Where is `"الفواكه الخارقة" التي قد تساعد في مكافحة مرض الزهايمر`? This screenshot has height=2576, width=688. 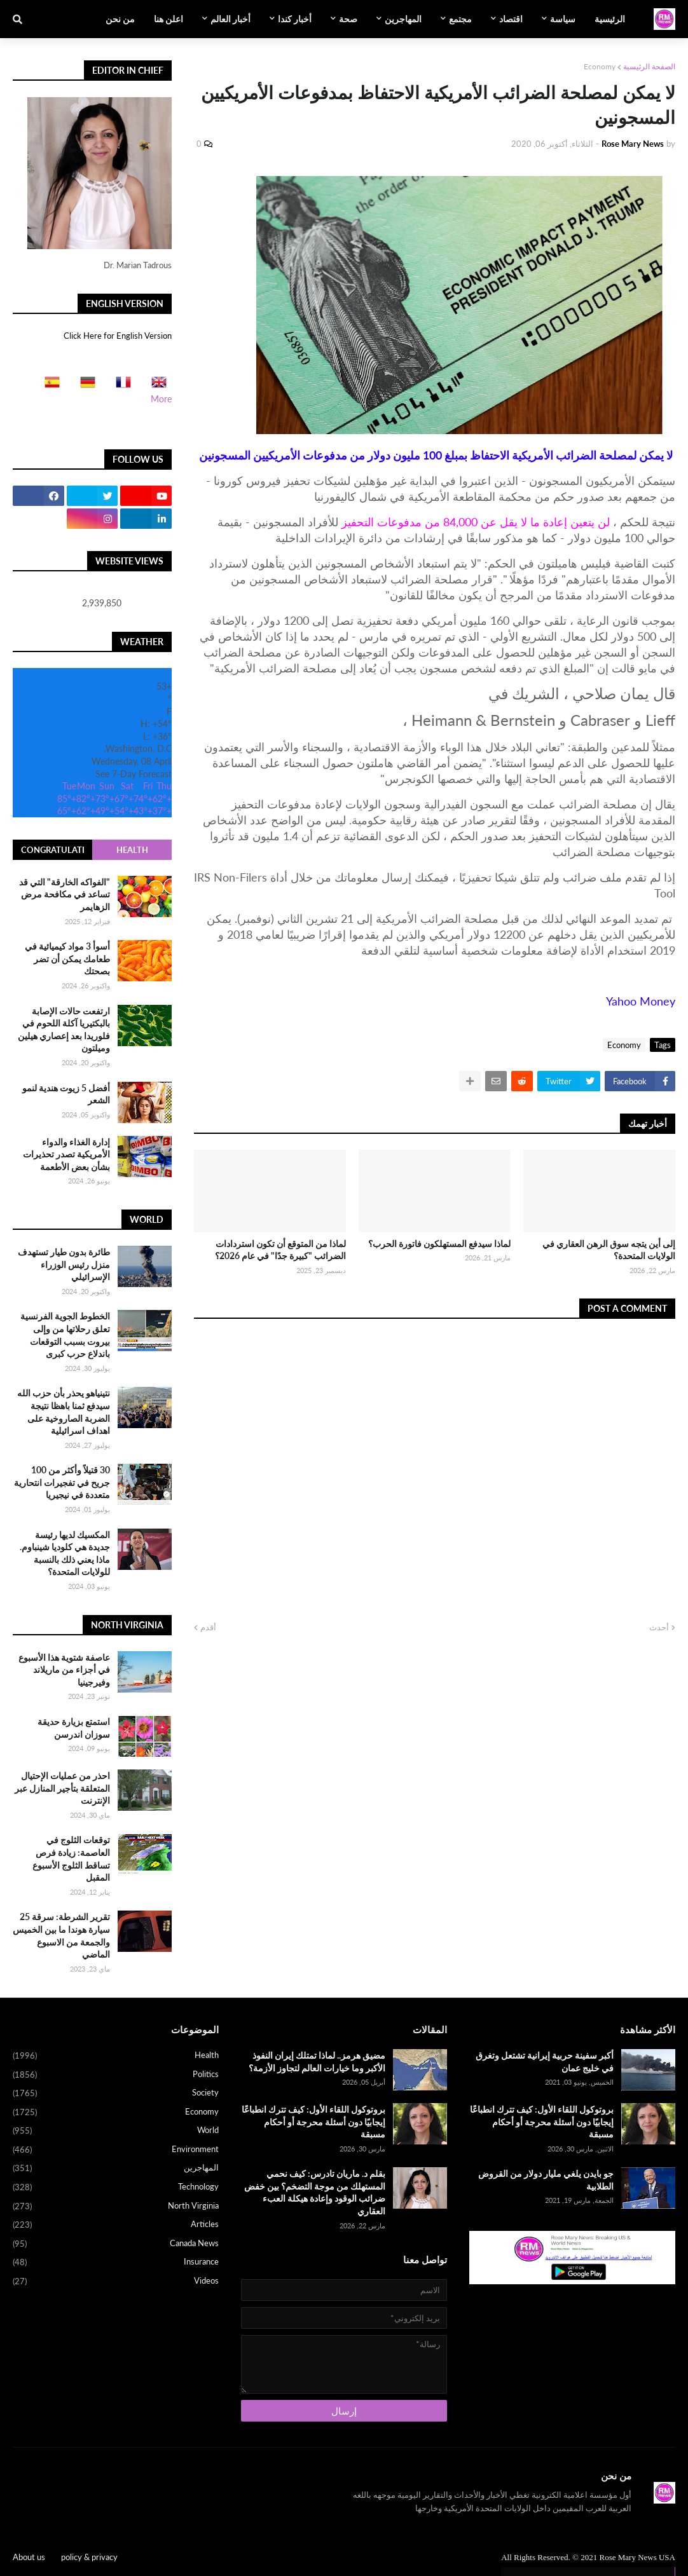
"الفواكه الخارقة" التي قد تساعد في مكافحة مرض الزهايمر is located at coordinates (64, 894).